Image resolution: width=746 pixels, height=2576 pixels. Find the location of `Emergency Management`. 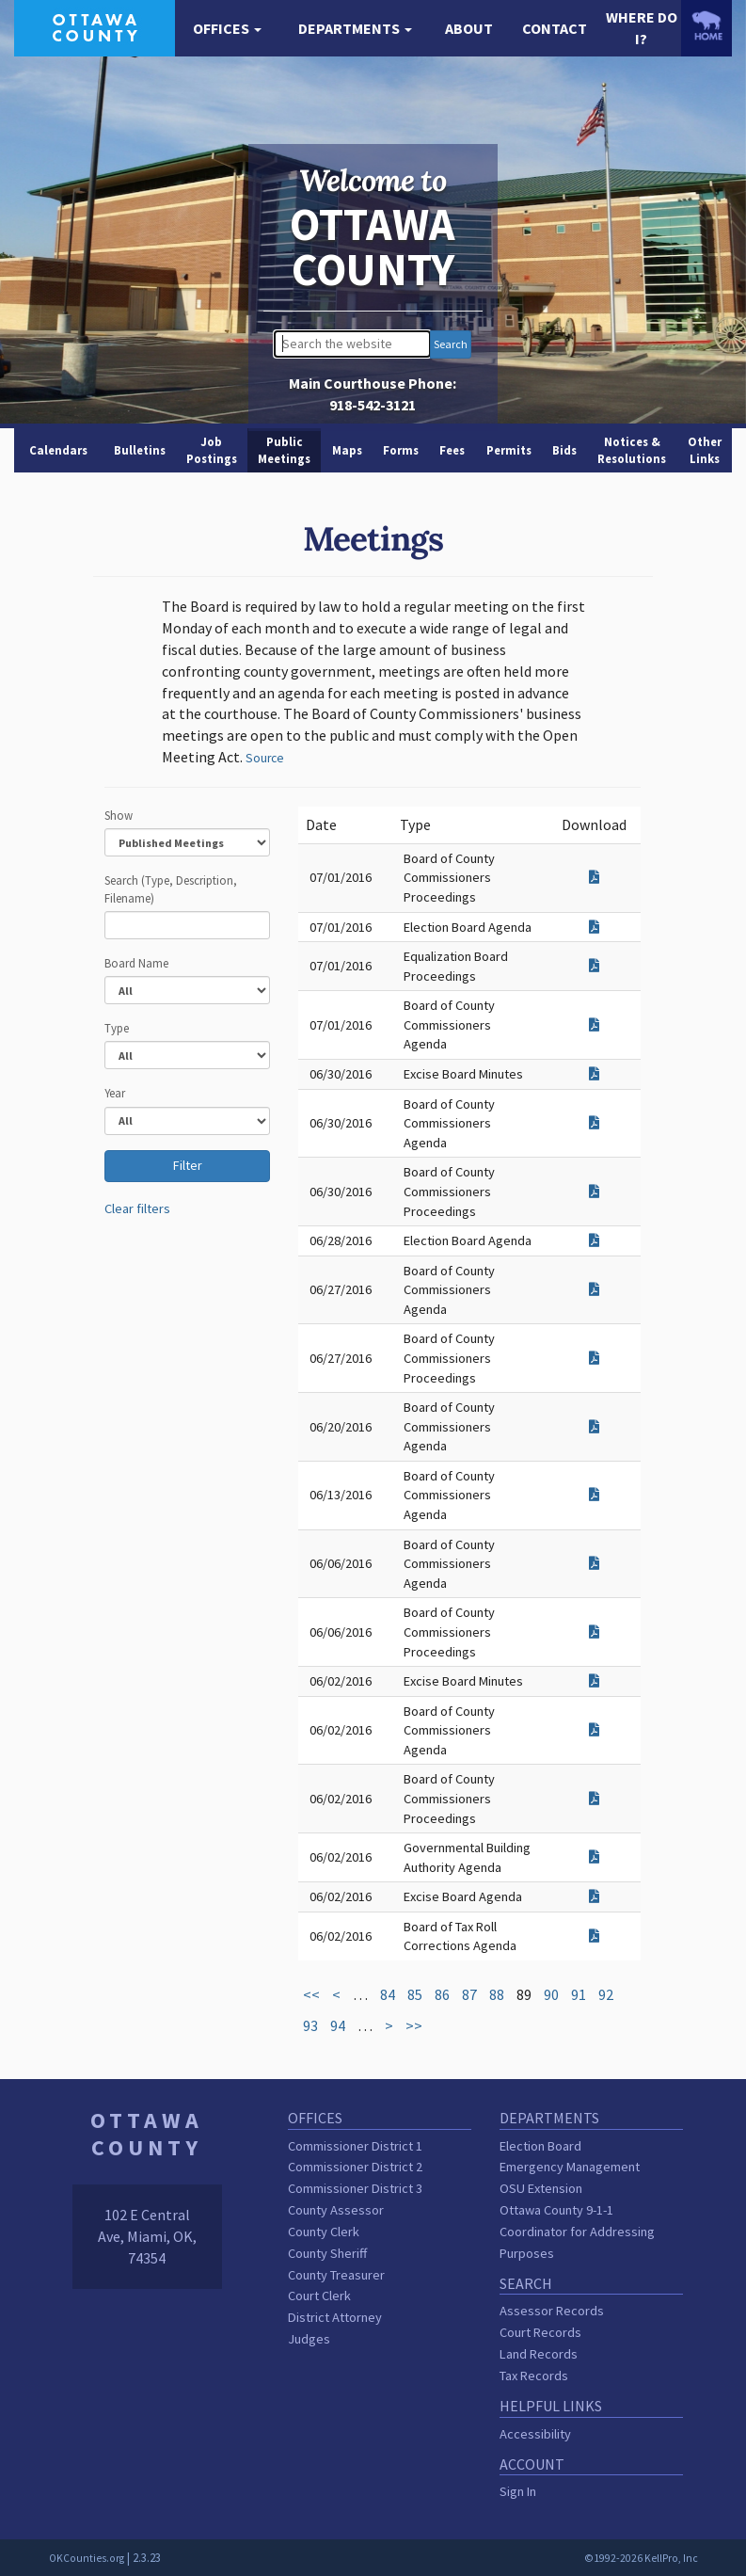

Emergency Management is located at coordinates (570, 2166).